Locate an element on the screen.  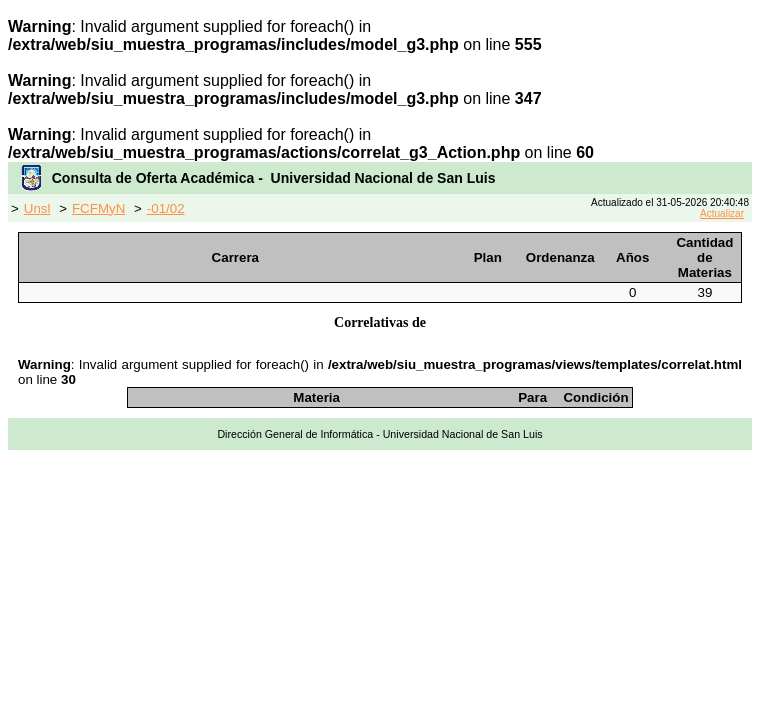
Unsl is located at coordinates (37, 208).